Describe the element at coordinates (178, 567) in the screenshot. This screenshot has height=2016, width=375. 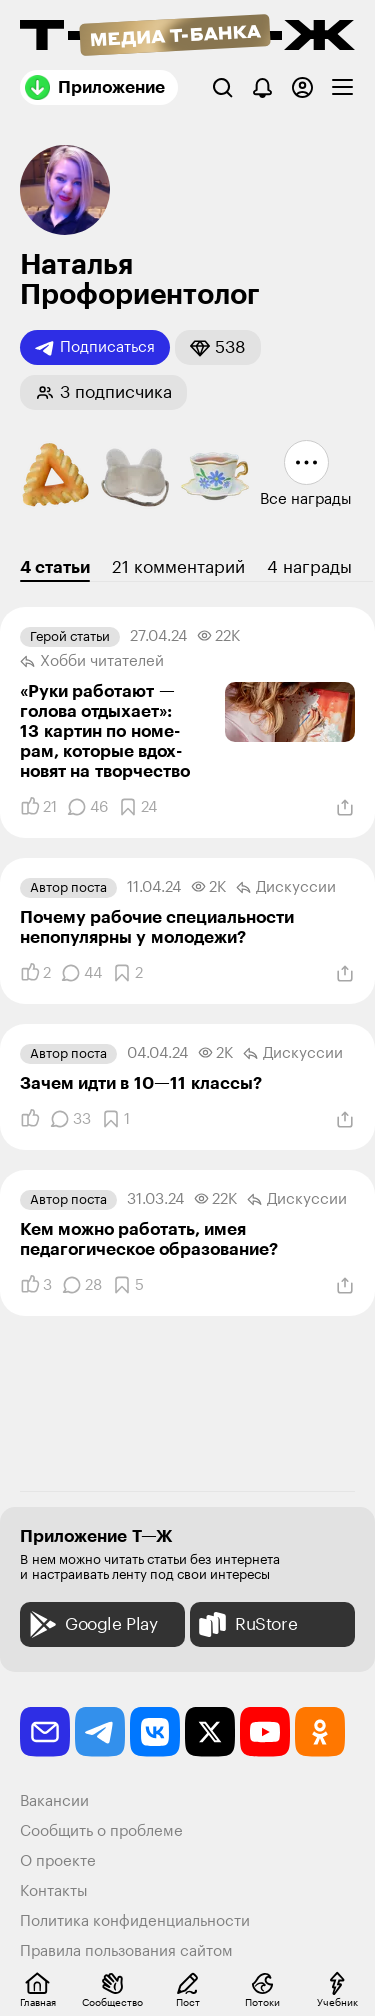
I see `21 комментарий` at that location.